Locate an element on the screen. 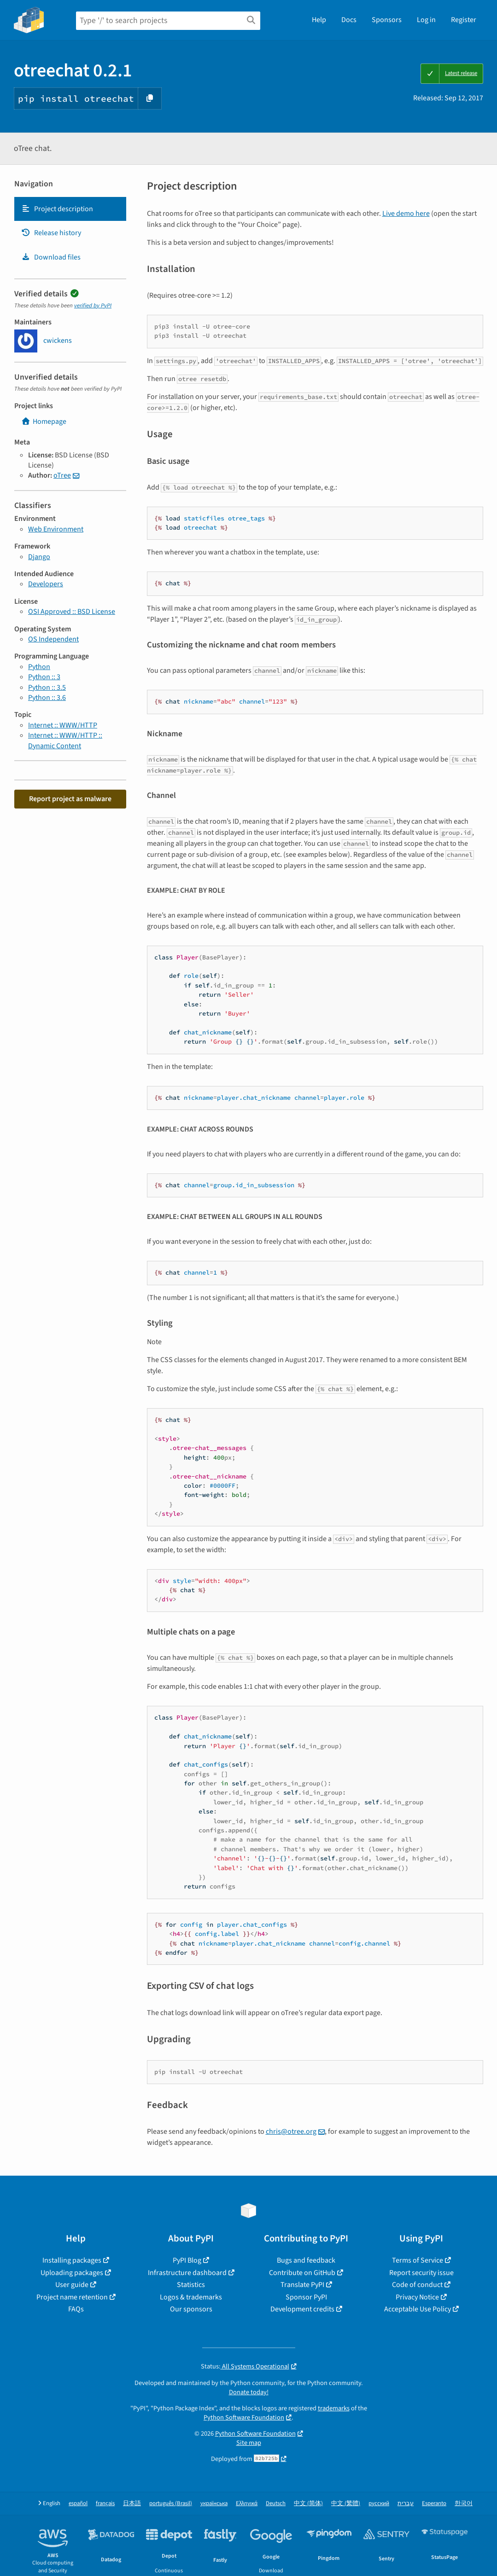  Bugs and feedback is located at coordinates (306, 2260).